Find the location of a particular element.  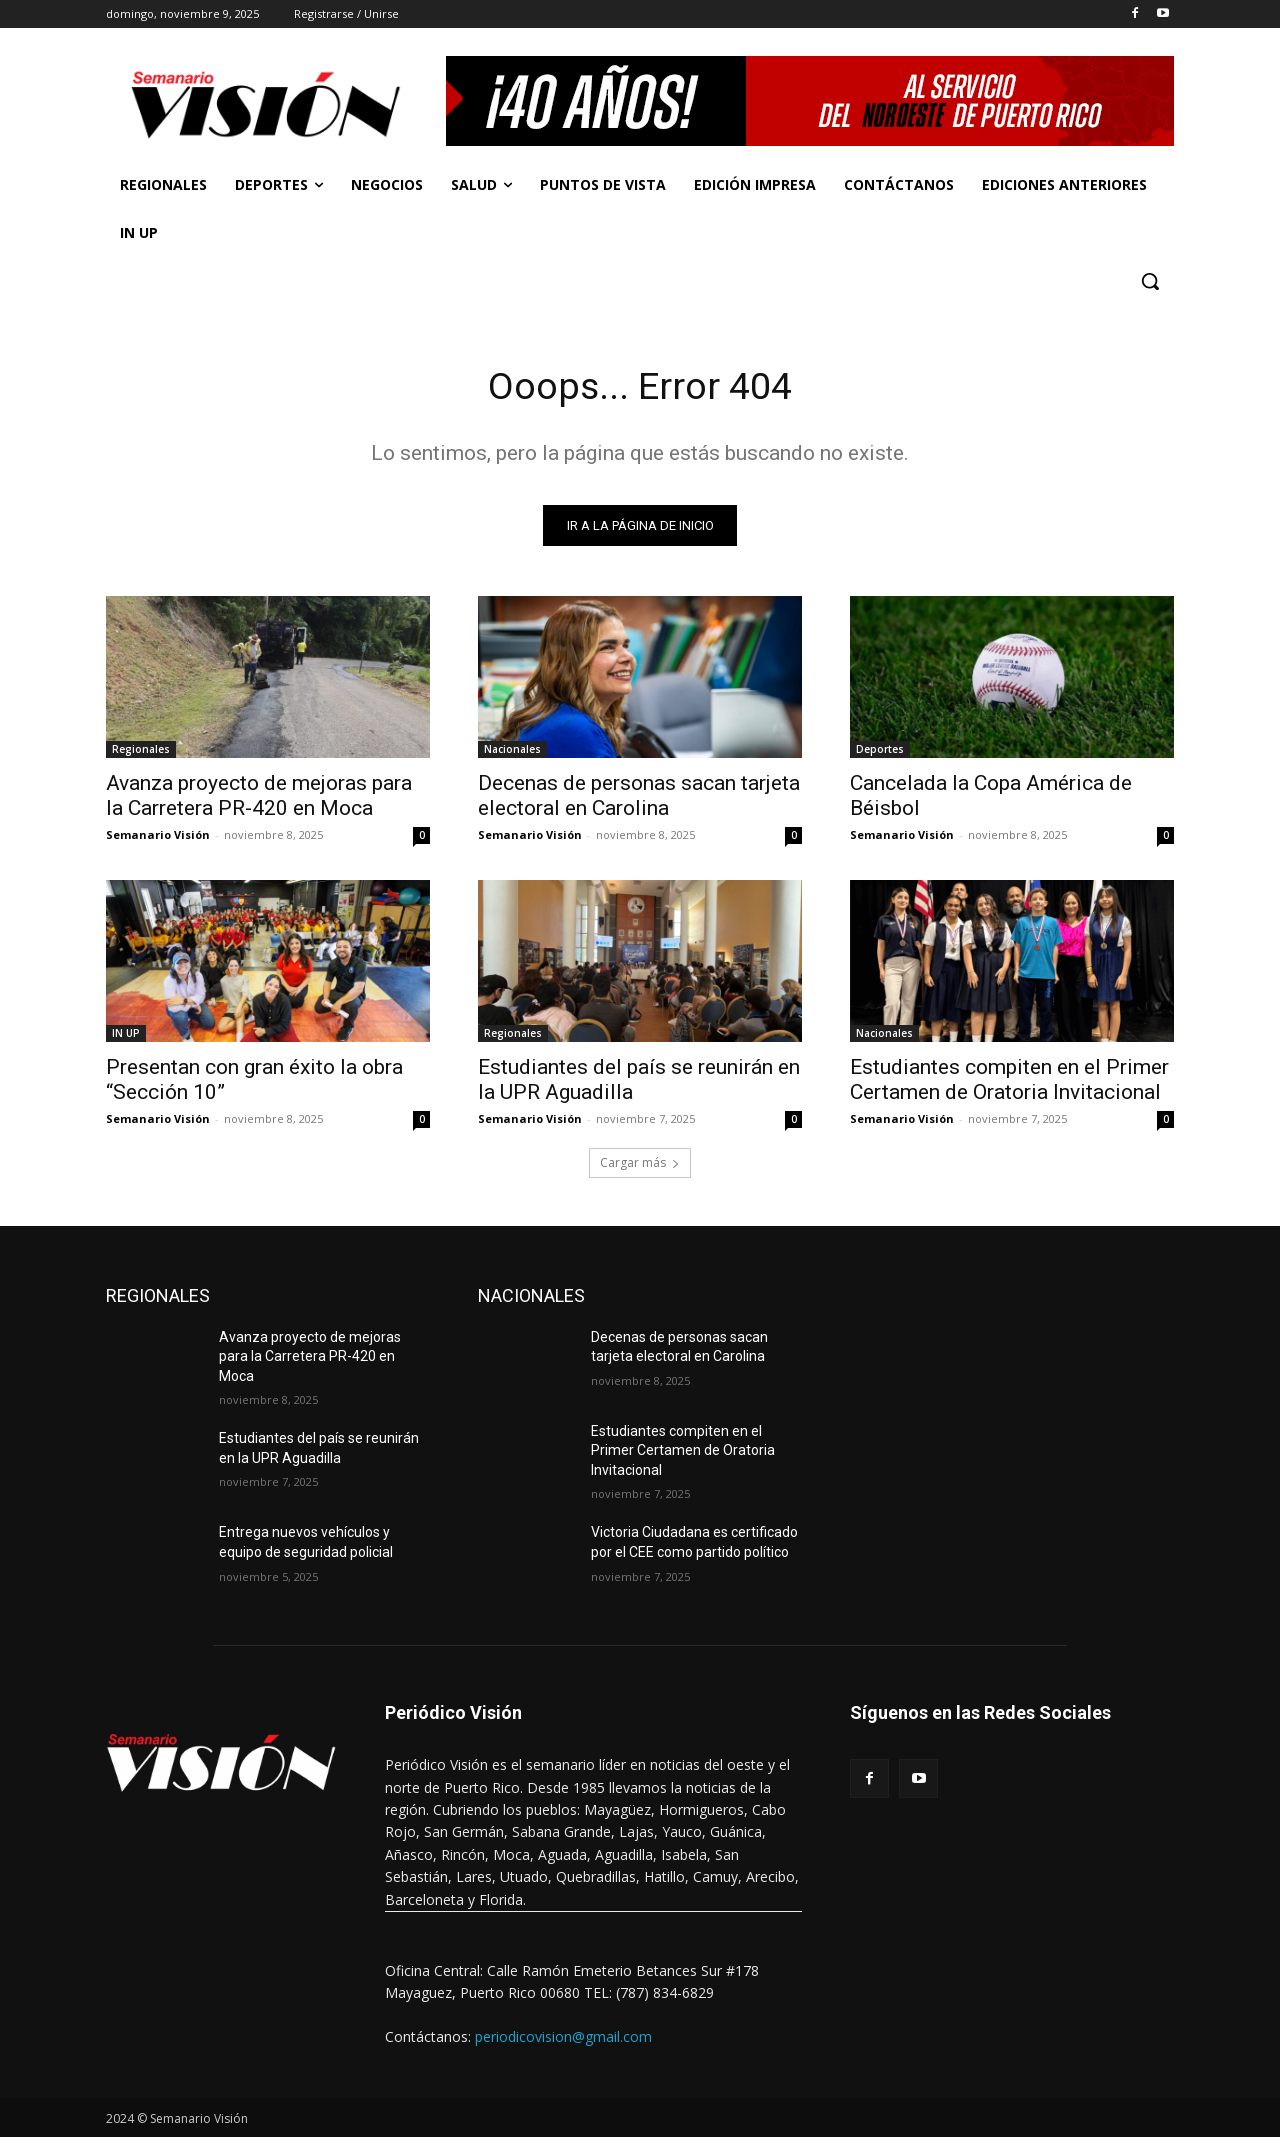

Cargar más is located at coordinates (640, 1165).